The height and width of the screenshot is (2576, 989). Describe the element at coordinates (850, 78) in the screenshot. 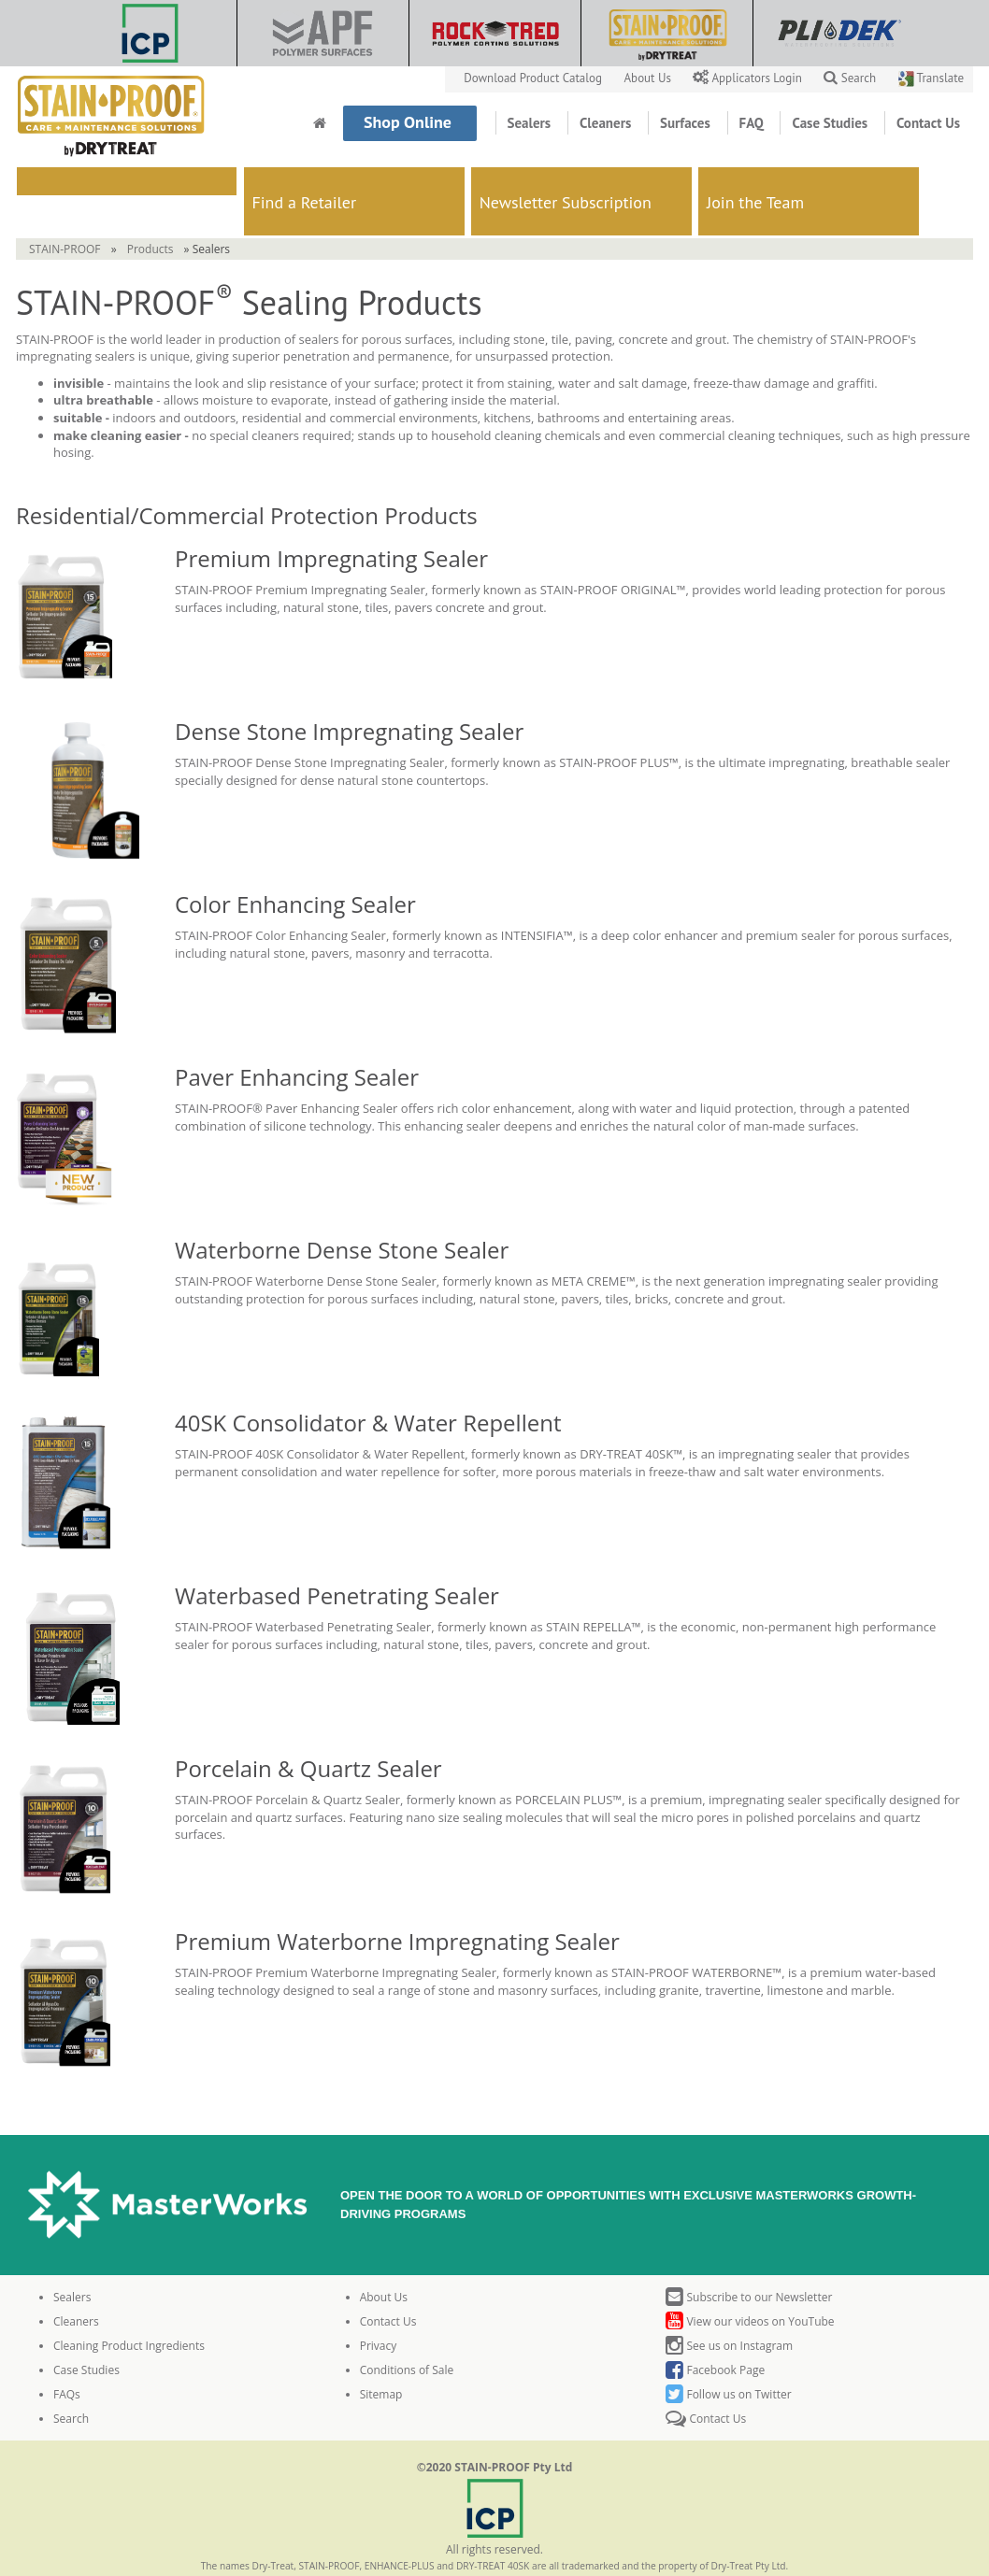

I see `Search` at that location.